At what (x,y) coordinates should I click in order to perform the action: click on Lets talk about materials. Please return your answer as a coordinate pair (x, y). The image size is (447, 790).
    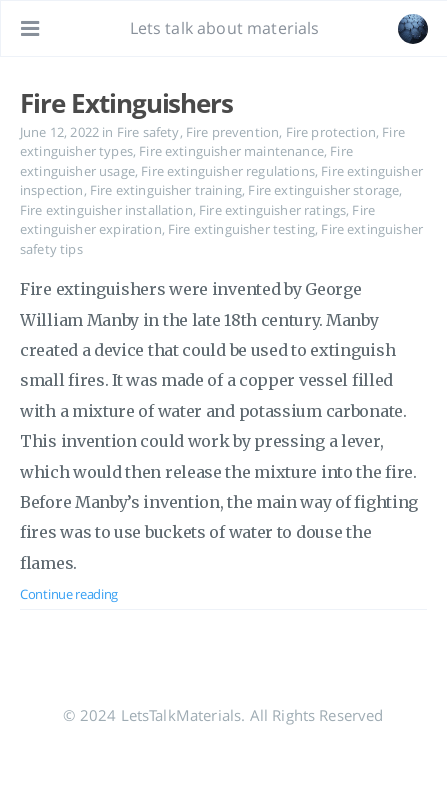
    Looking at the image, I should click on (225, 28).